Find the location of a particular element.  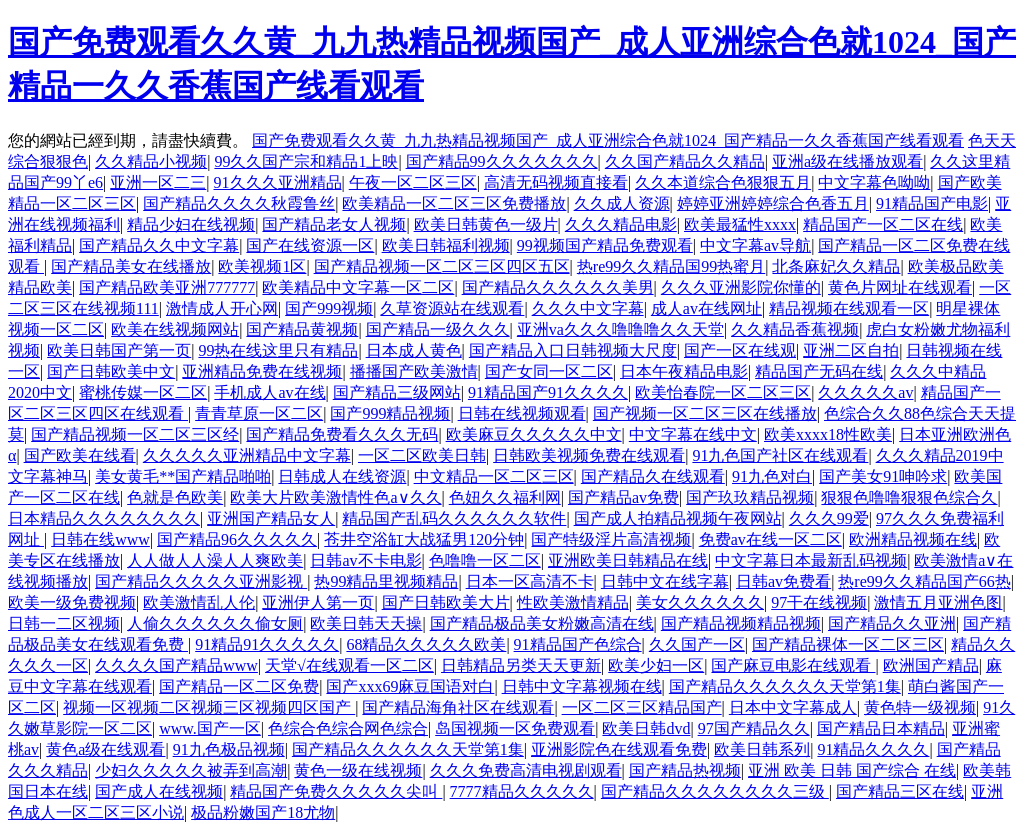

久久精品香蕉视频 is located at coordinates (795, 329).